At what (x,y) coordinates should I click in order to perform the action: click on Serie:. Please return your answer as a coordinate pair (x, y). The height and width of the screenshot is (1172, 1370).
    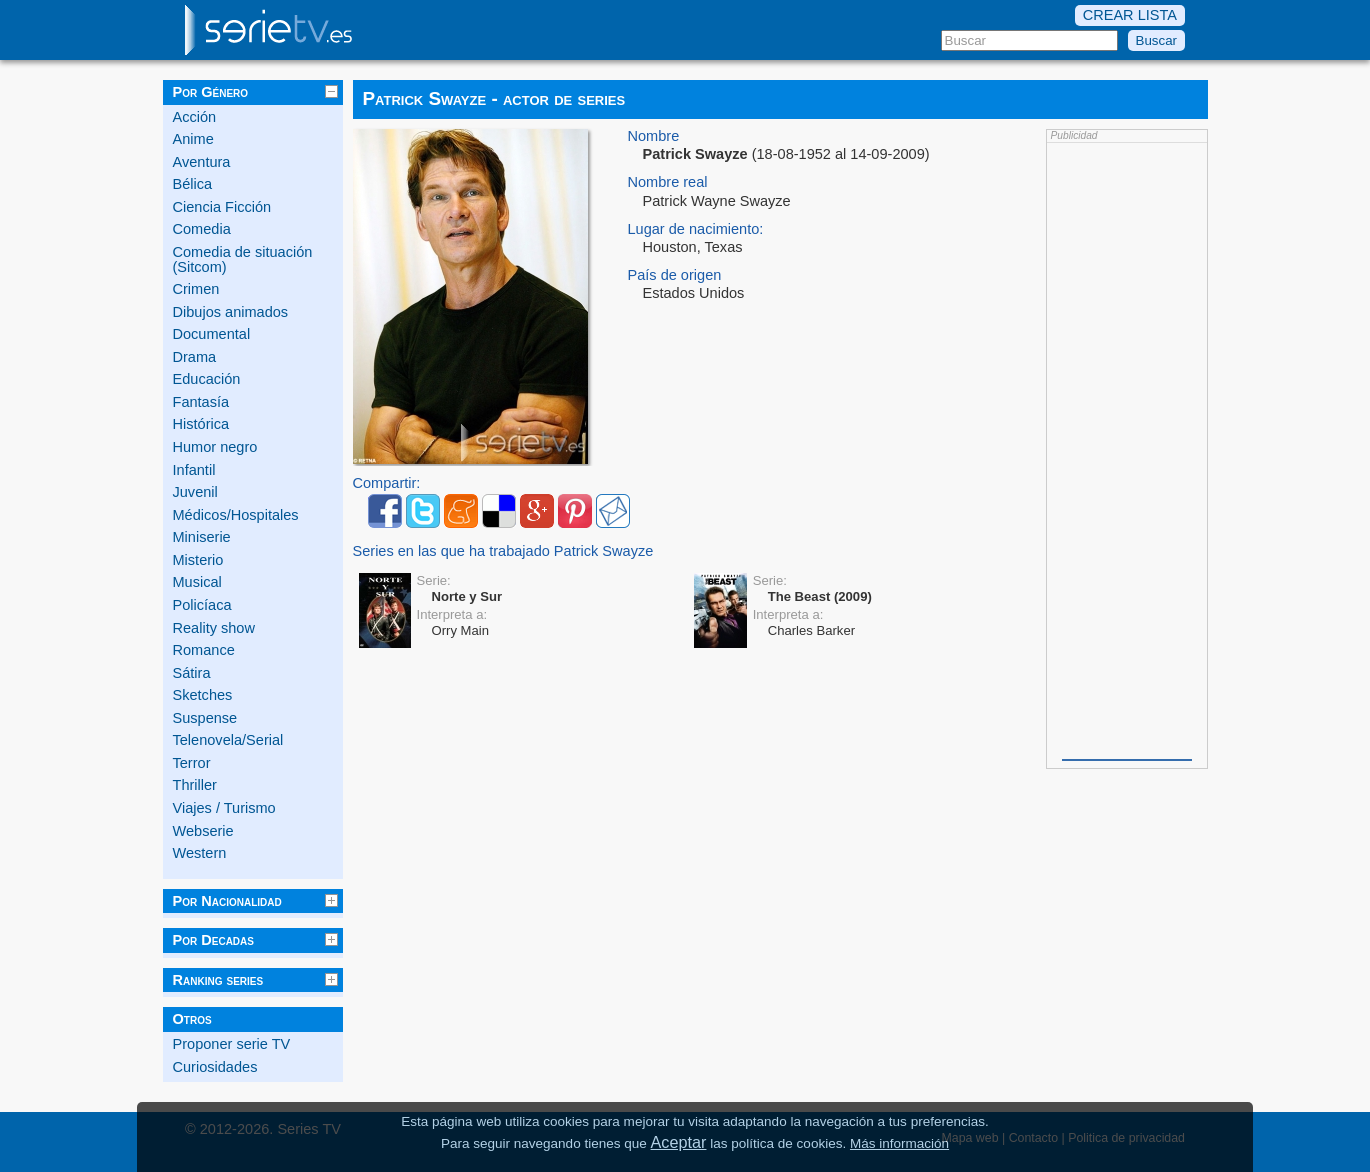
    Looking at the image, I should click on (434, 580).